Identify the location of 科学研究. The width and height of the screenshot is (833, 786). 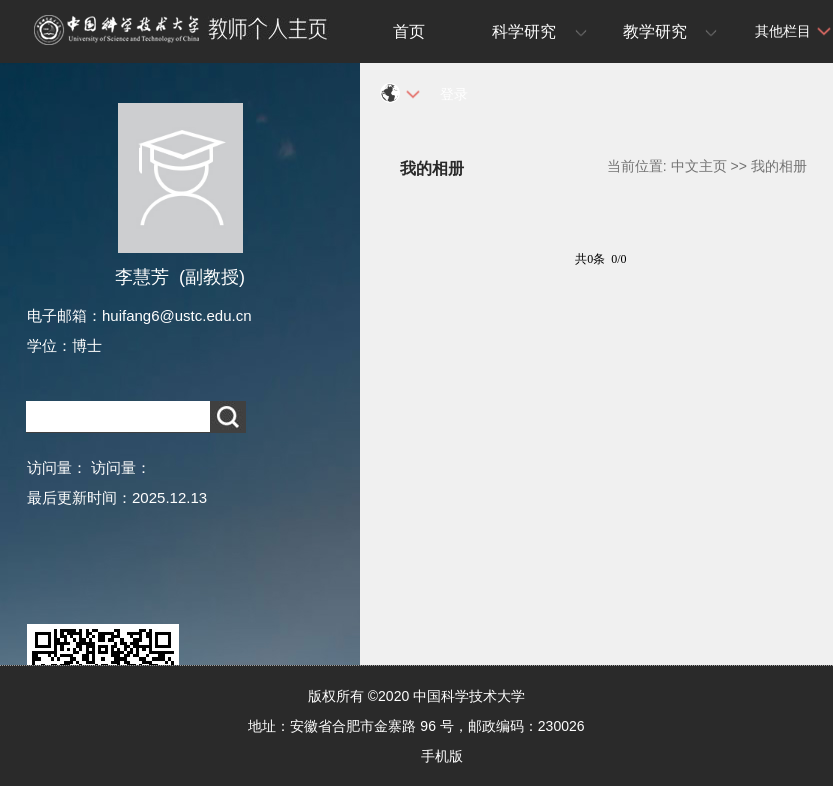
(524, 31).